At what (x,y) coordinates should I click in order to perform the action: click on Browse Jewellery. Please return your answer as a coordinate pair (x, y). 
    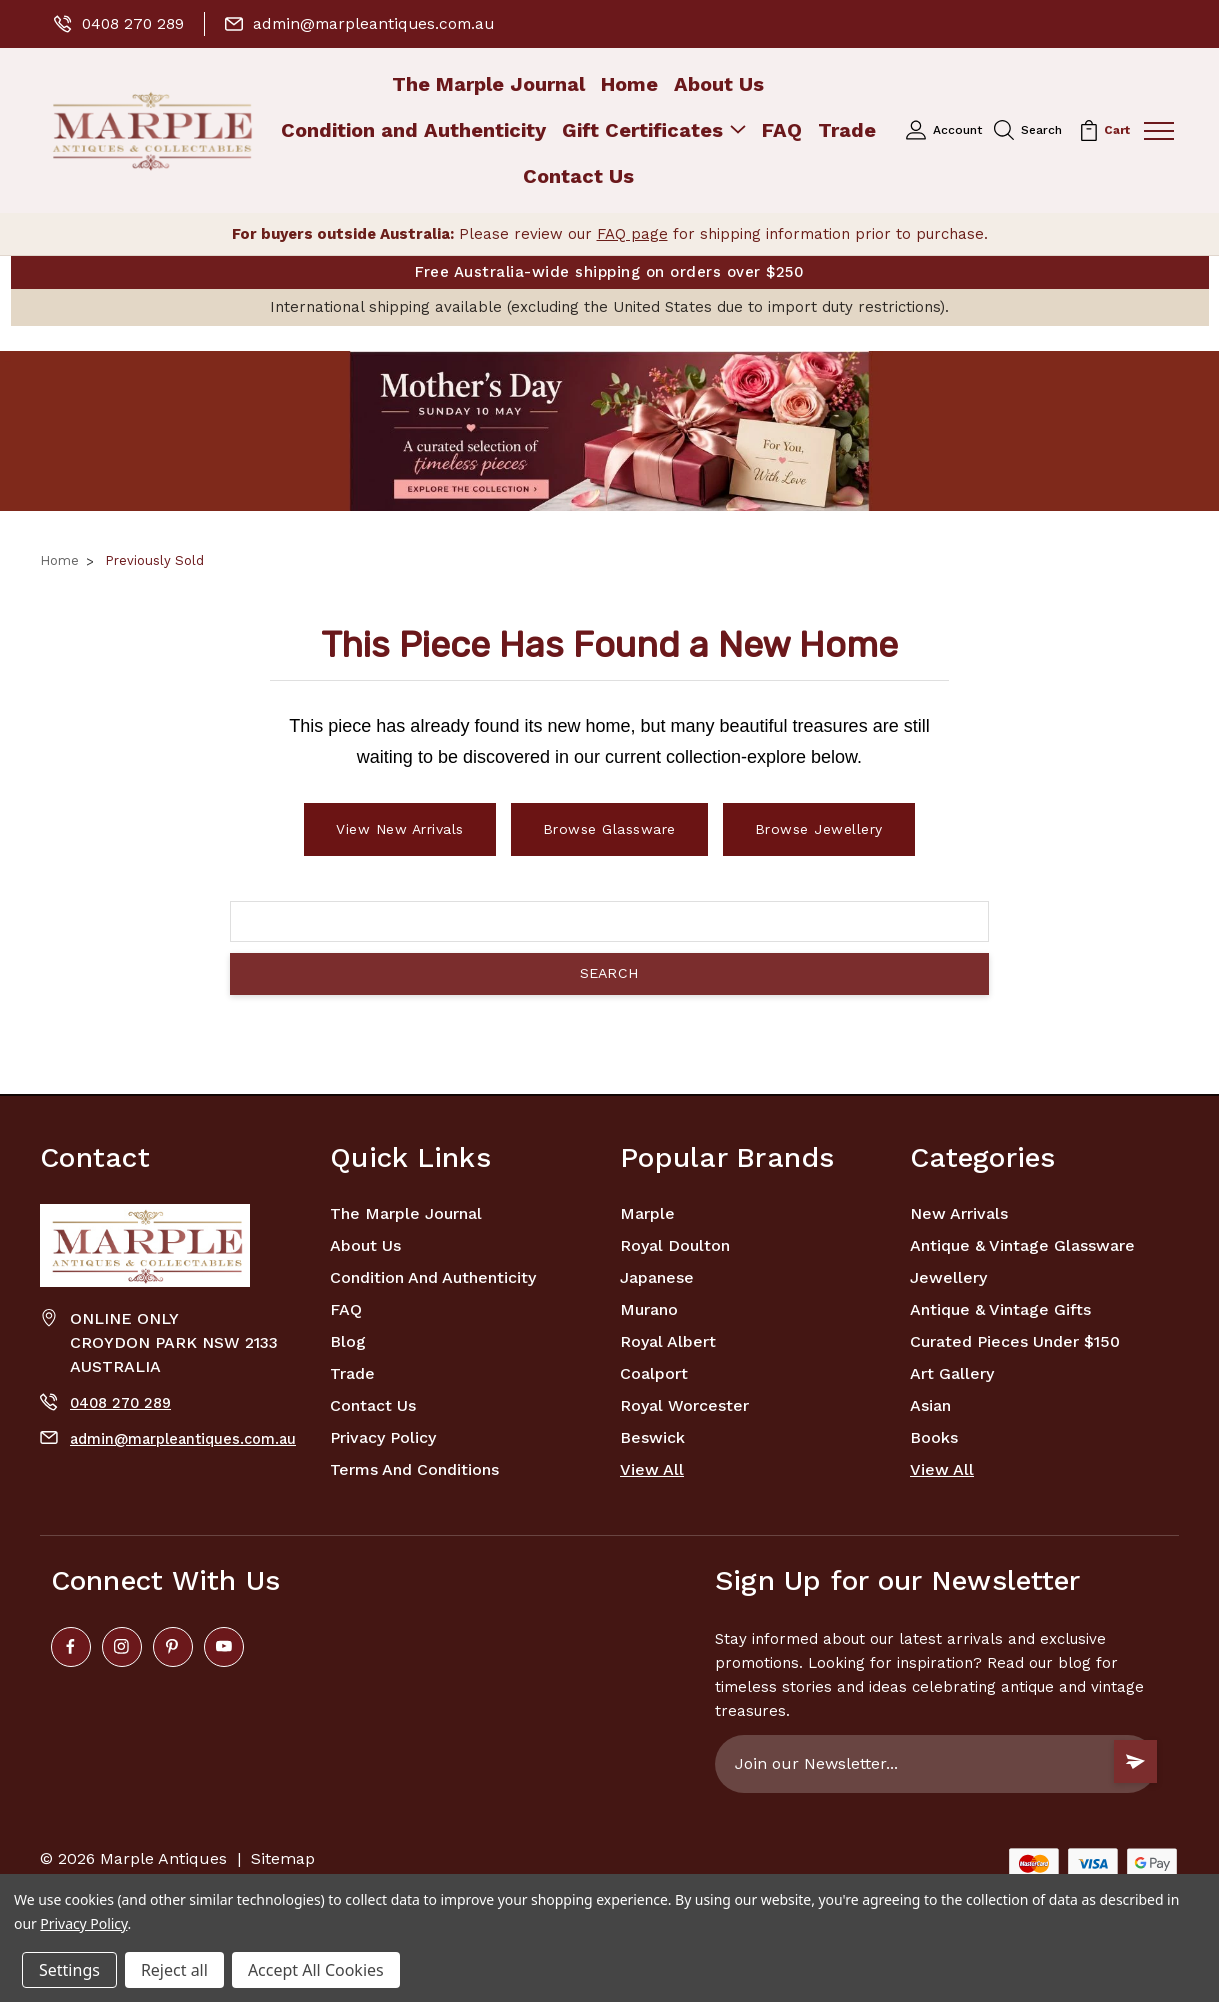
    Looking at the image, I should click on (819, 829).